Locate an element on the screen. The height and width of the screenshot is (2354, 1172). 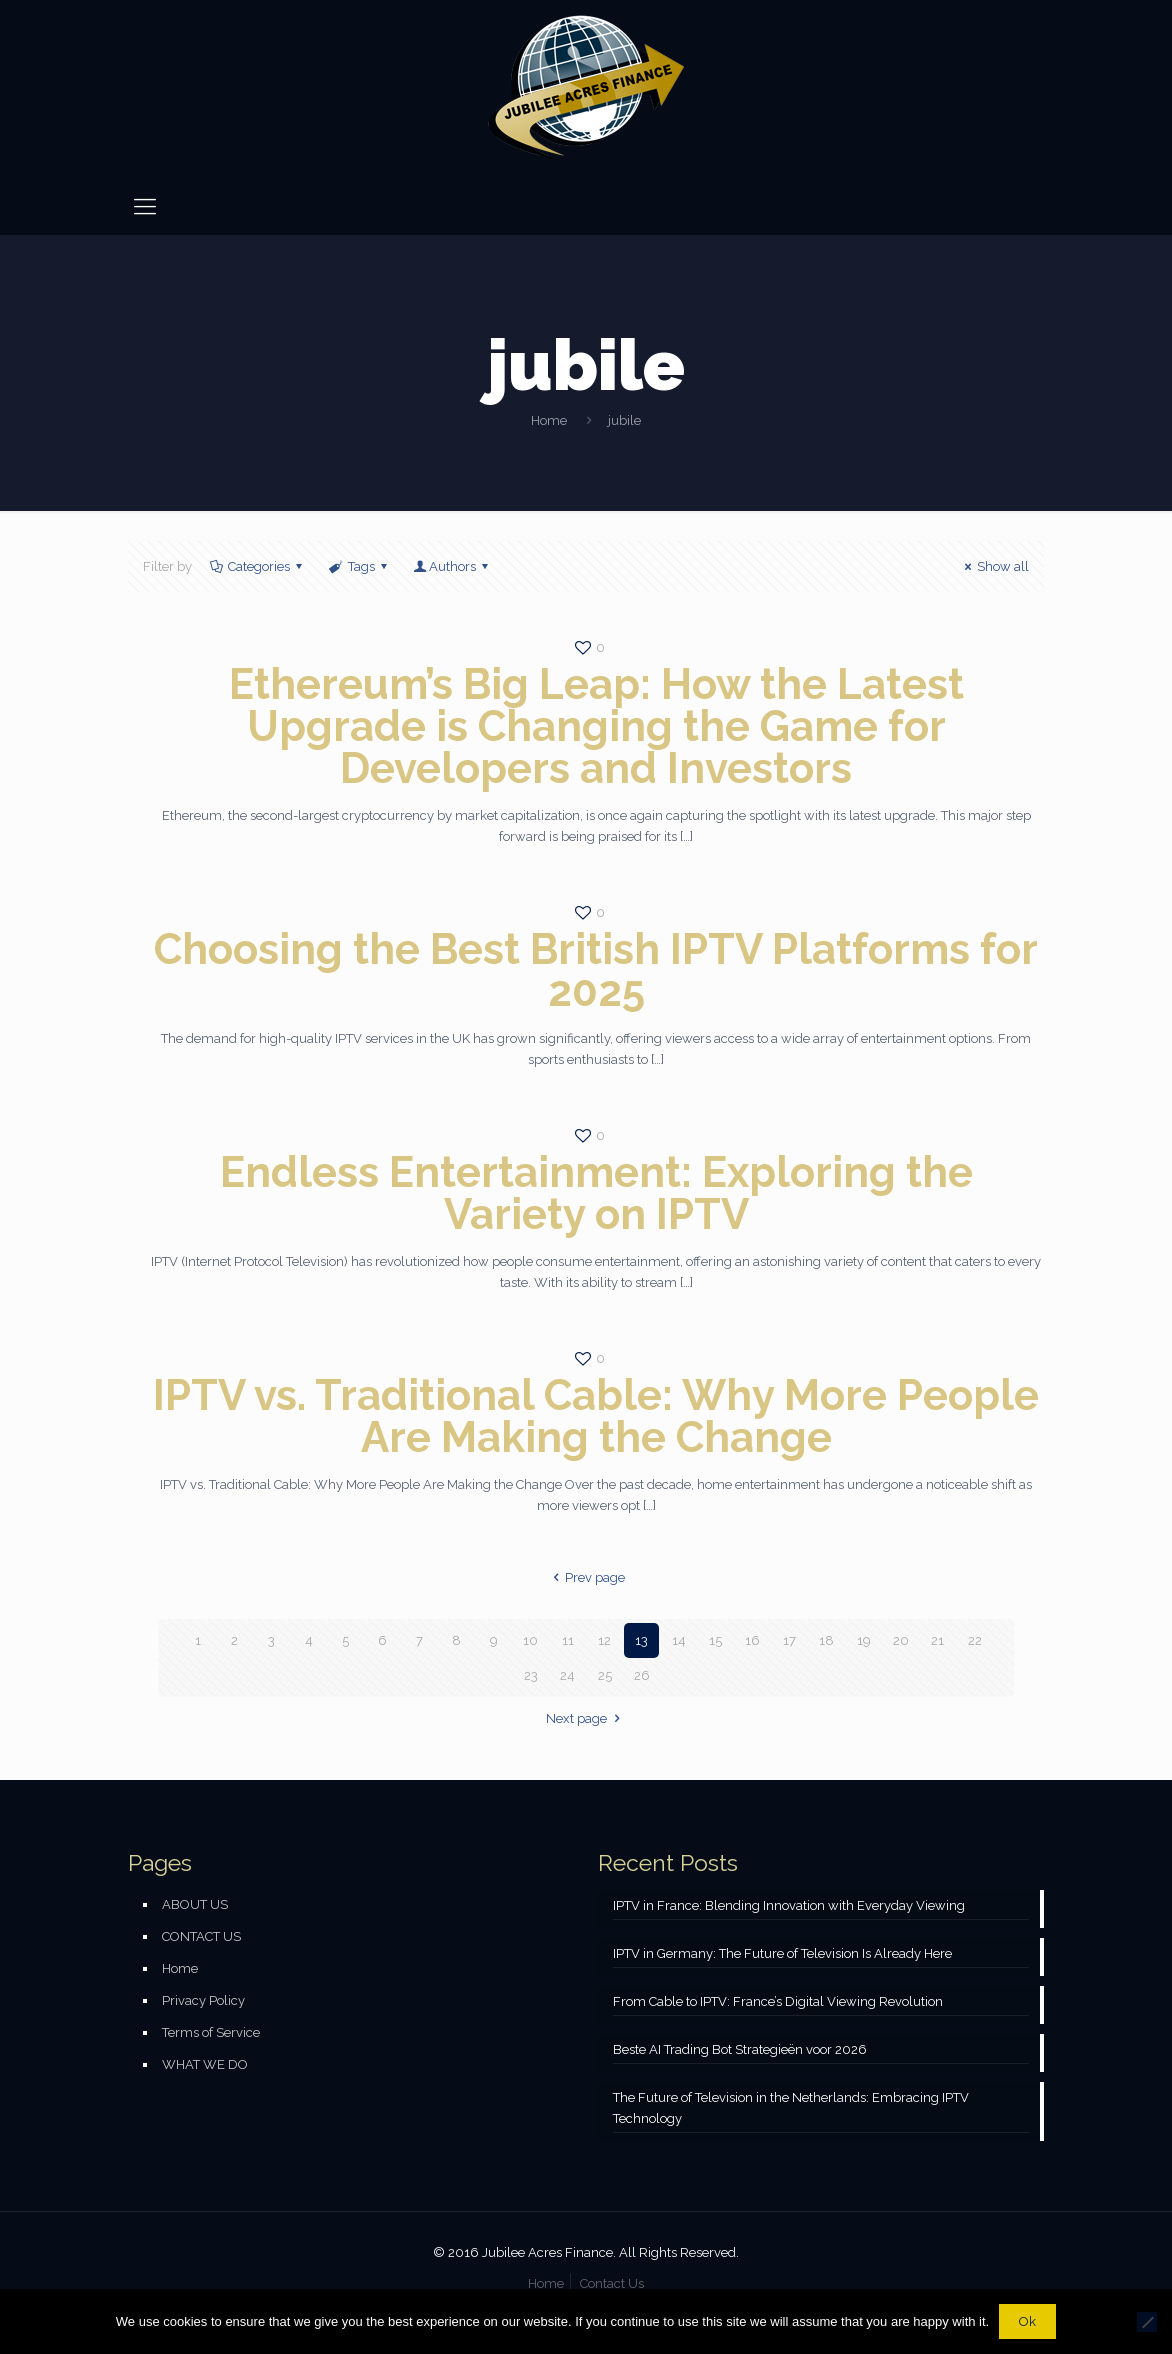
Beste AI Trading Bot Strategieën voor 2026 is located at coordinates (740, 2049).